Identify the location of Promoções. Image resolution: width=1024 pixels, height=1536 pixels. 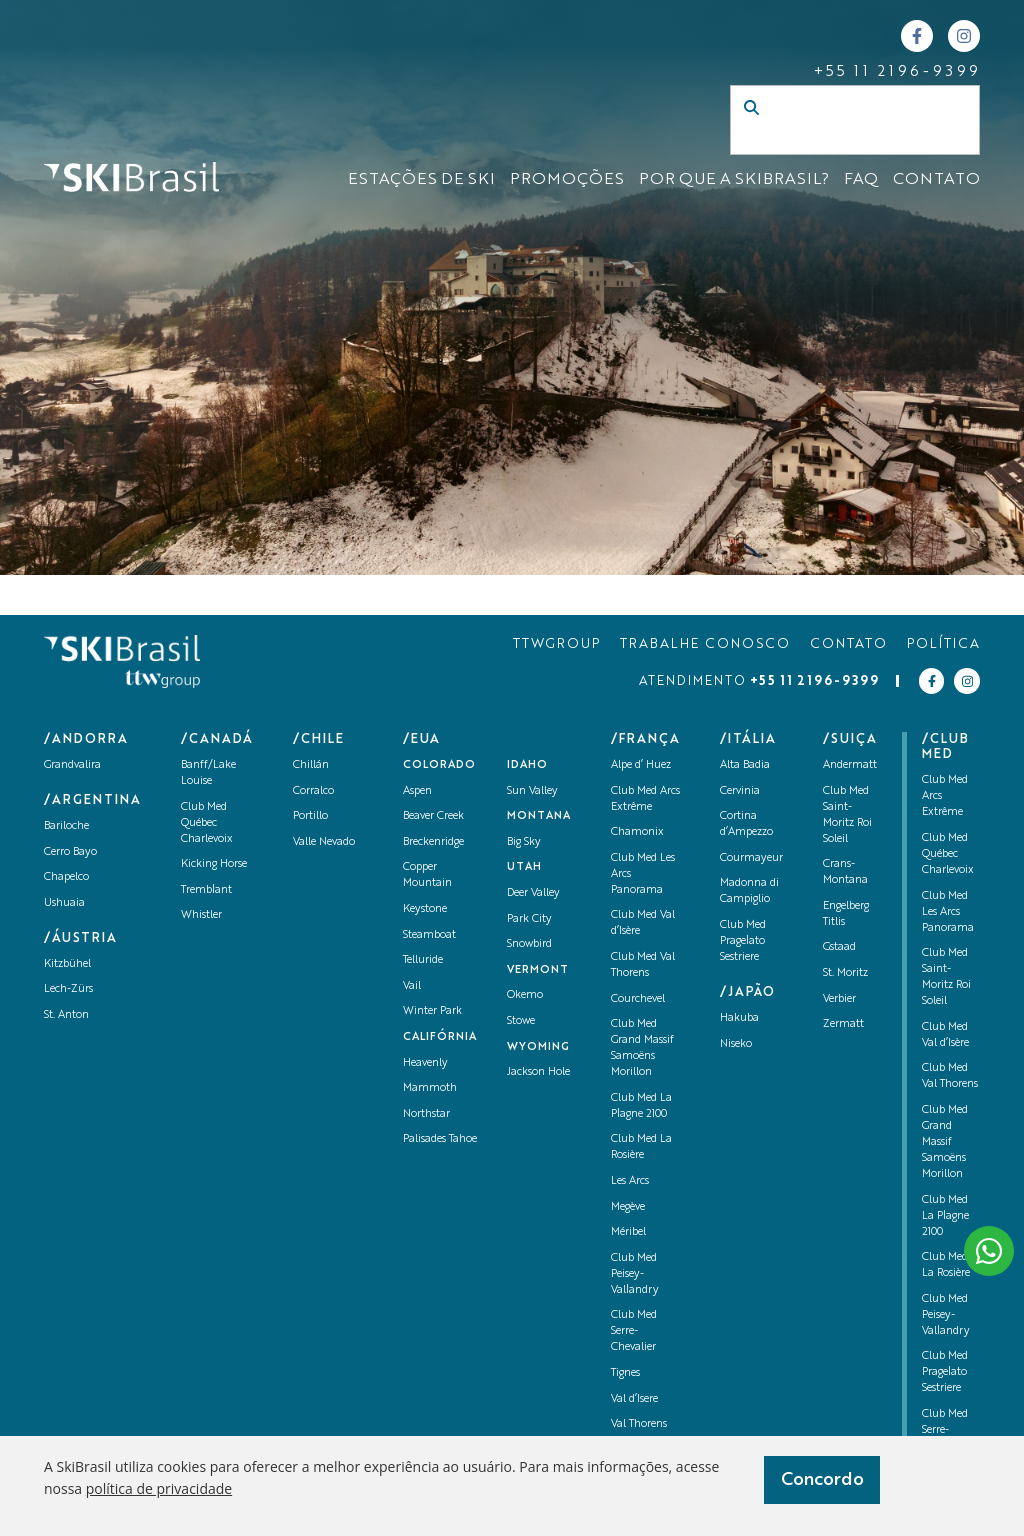
(567, 180).